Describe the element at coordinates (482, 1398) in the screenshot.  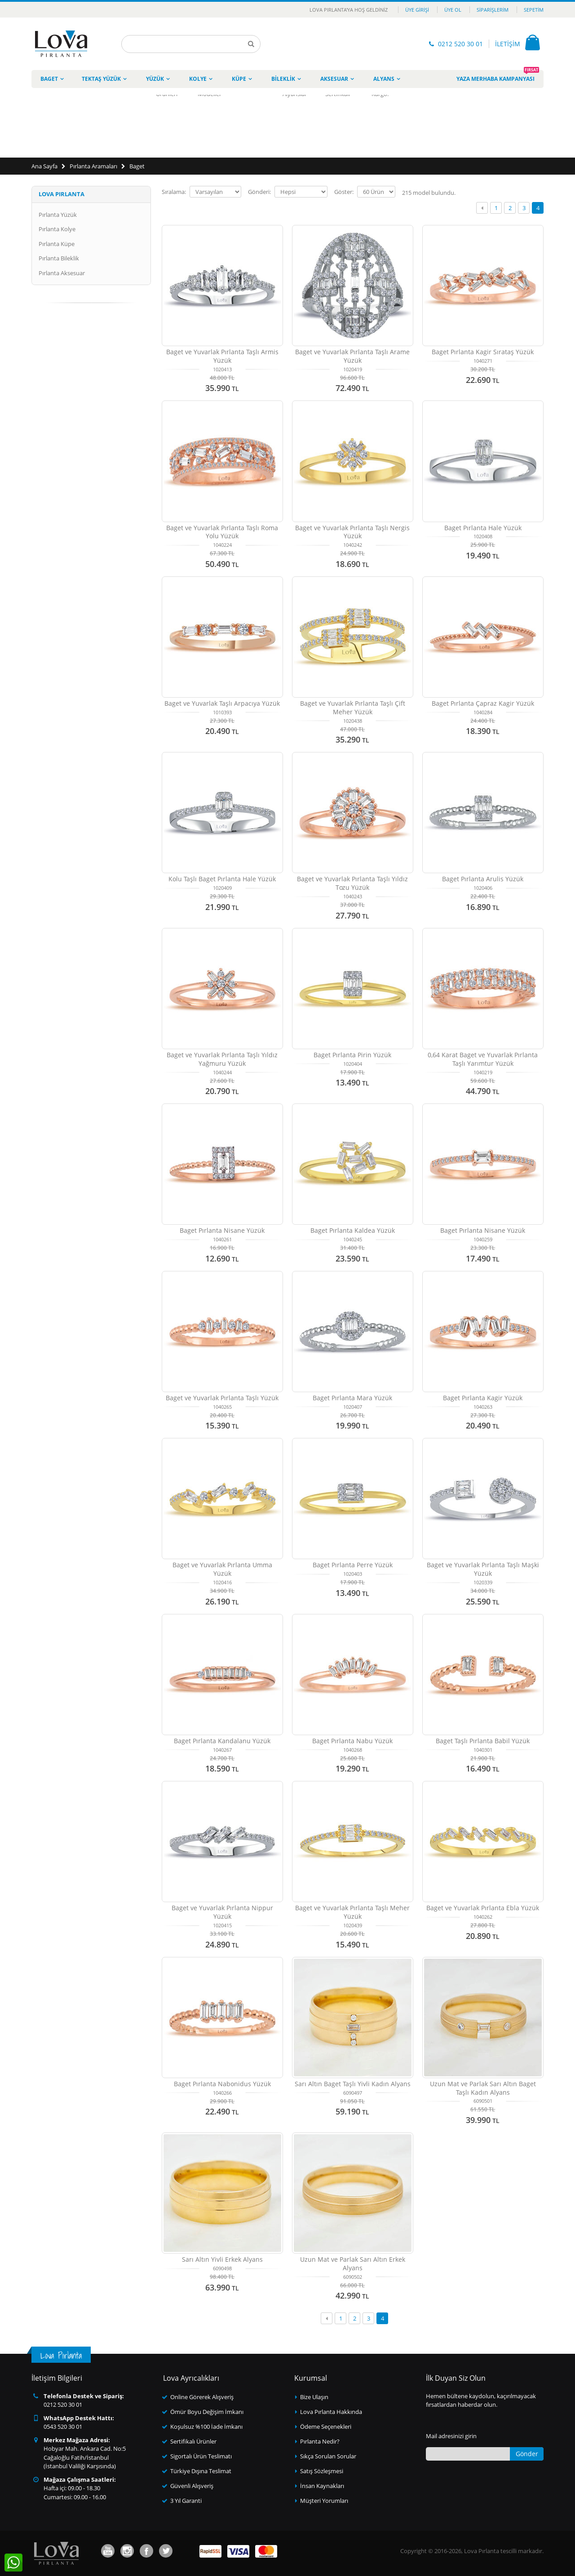
I see `Baget Pırlanta Kagir Yüzük` at that location.